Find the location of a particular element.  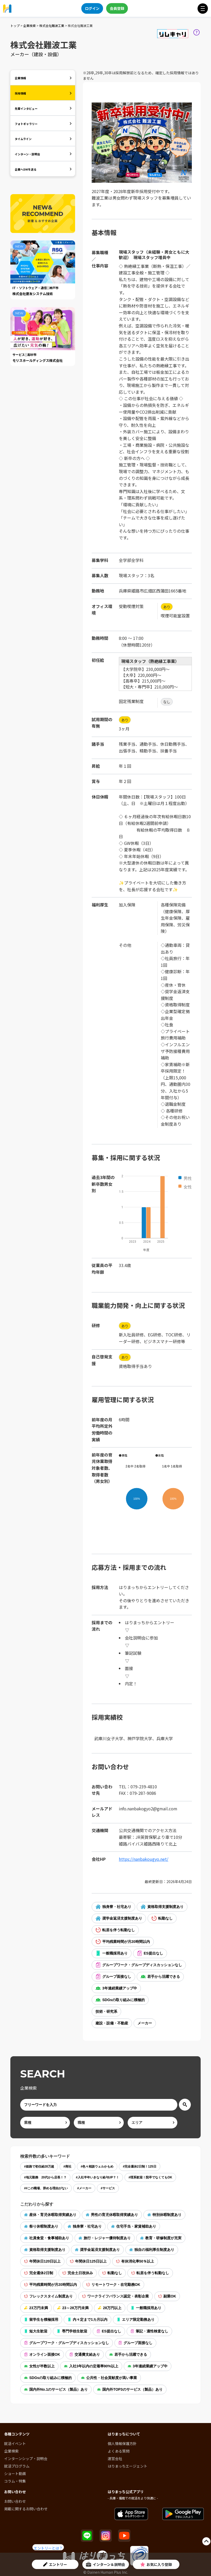

フレックスタイム制度あり is located at coordinates (48, 2296).